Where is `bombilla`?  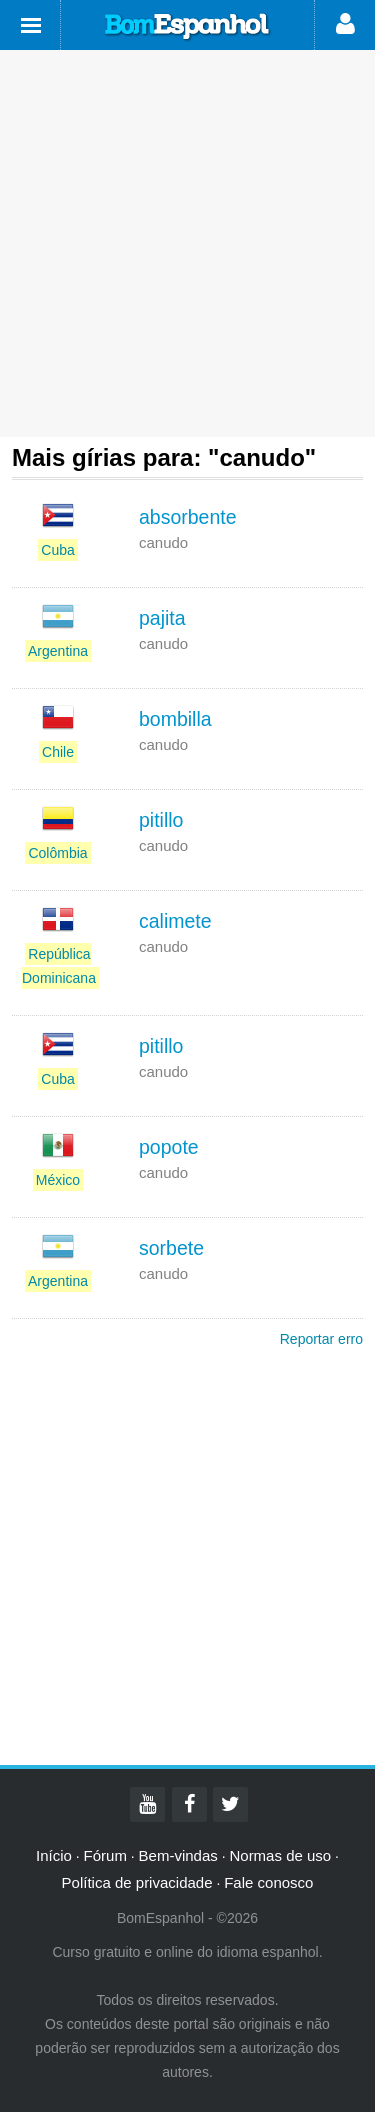 bombilla is located at coordinates (175, 719).